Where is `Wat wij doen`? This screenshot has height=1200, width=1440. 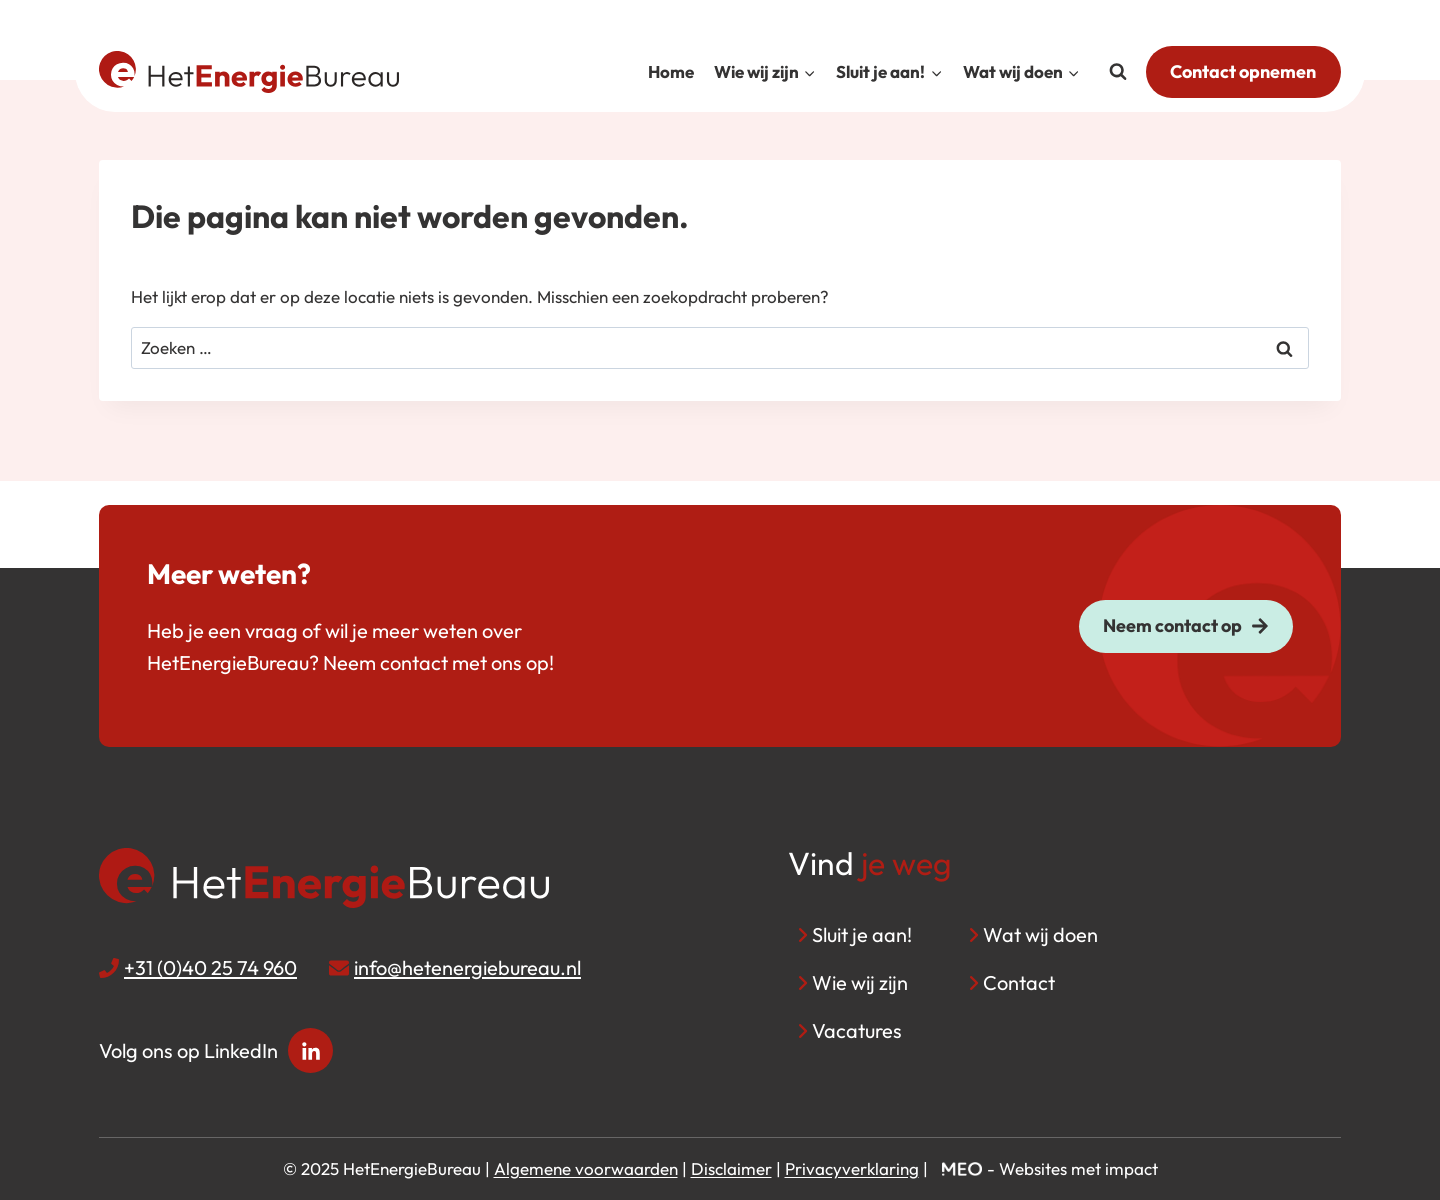
Wat wij doen is located at coordinates (1040, 934).